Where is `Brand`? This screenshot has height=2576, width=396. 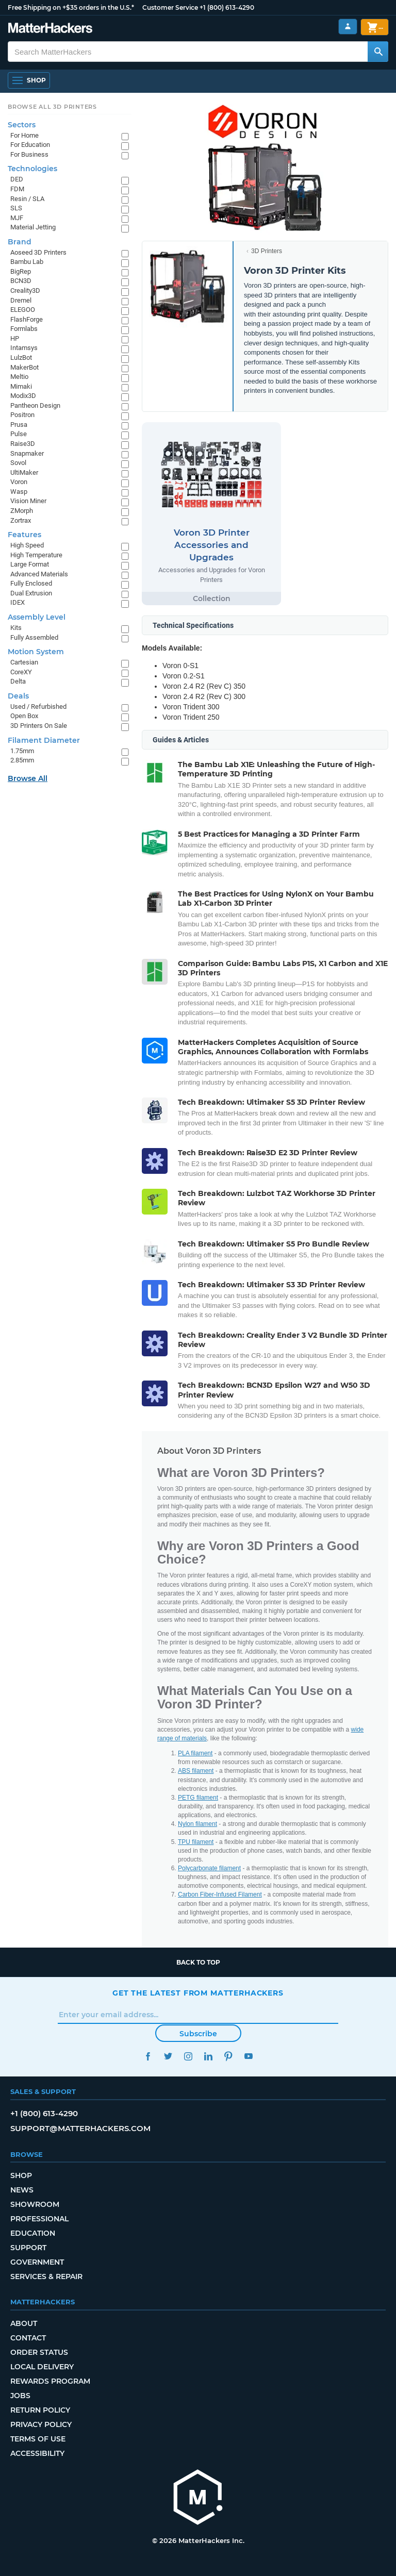 Brand is located at coordinates (19, 241).